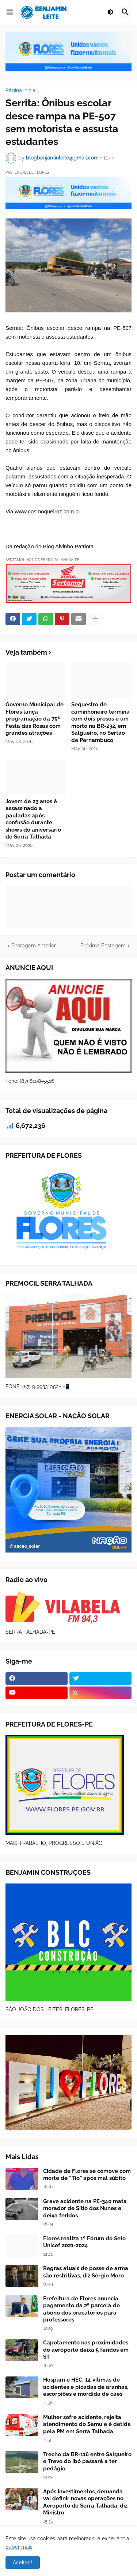 The height and width of the screenshot is (2576, 137). Describe the element at coordinates (21, 90) in the screenshot. I see `Página inicial` at that location.